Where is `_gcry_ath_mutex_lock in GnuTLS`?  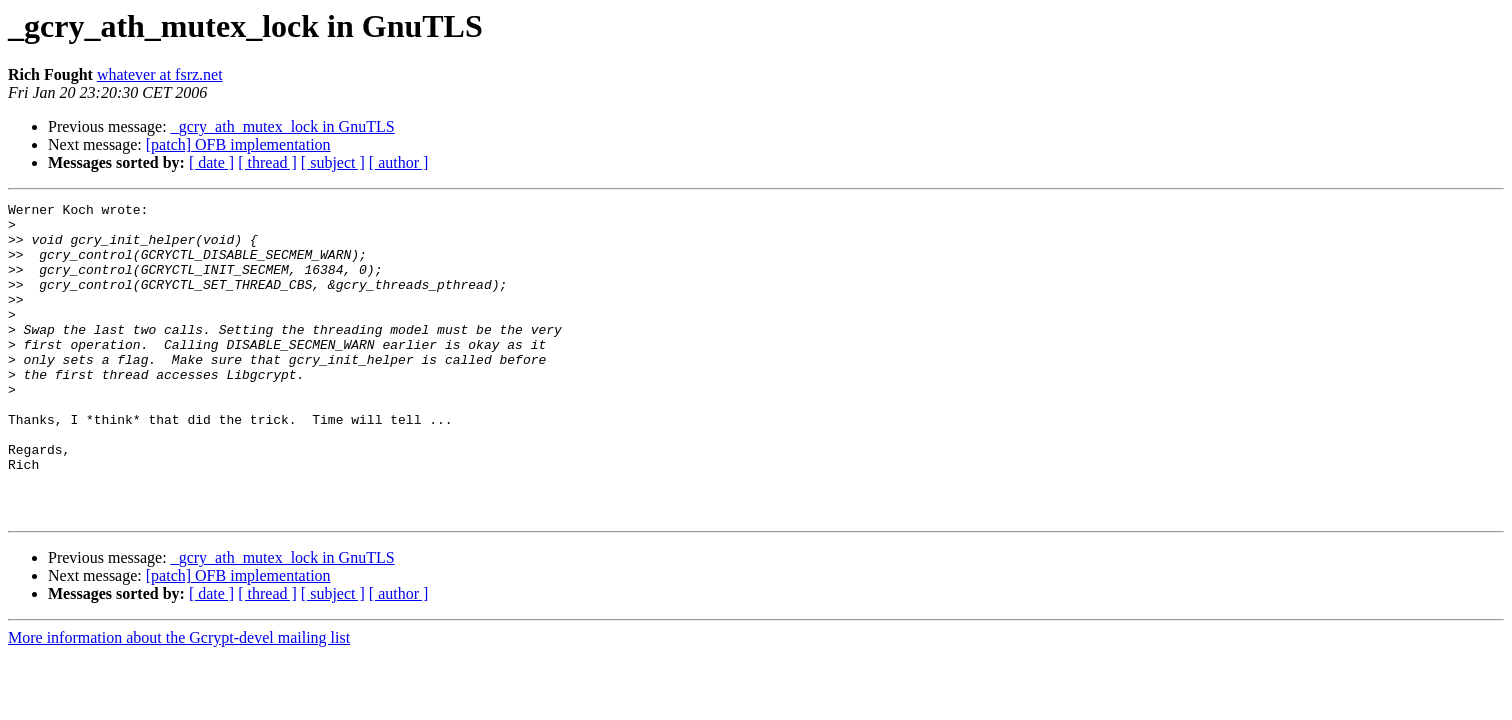 _gcry_ath_mutex_lock in GnuTLS is located at coordinates (283, 126).